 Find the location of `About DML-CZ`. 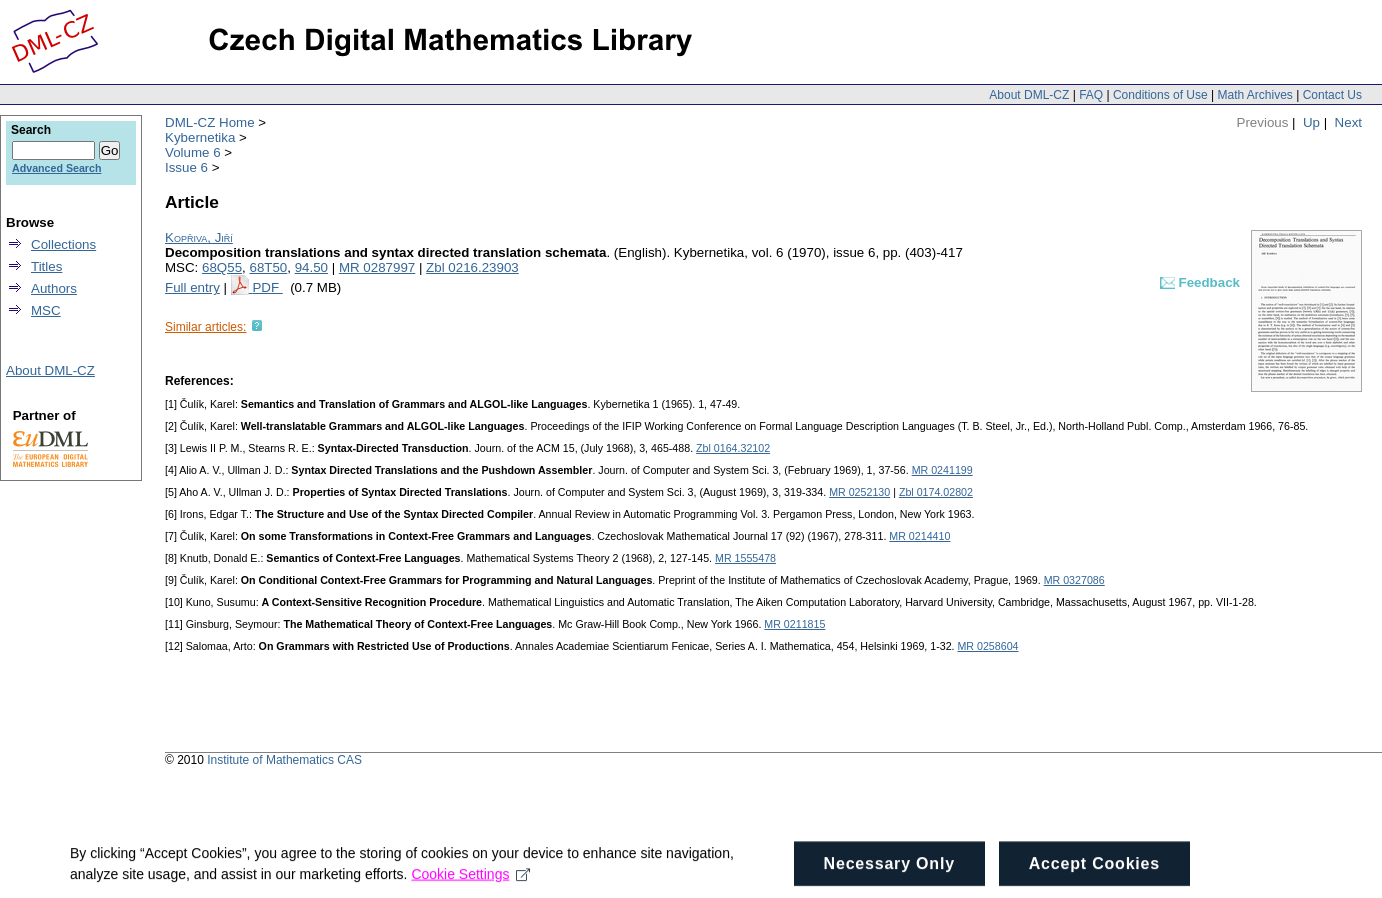

About DML-CZ is located at coordinates (1029, 95).